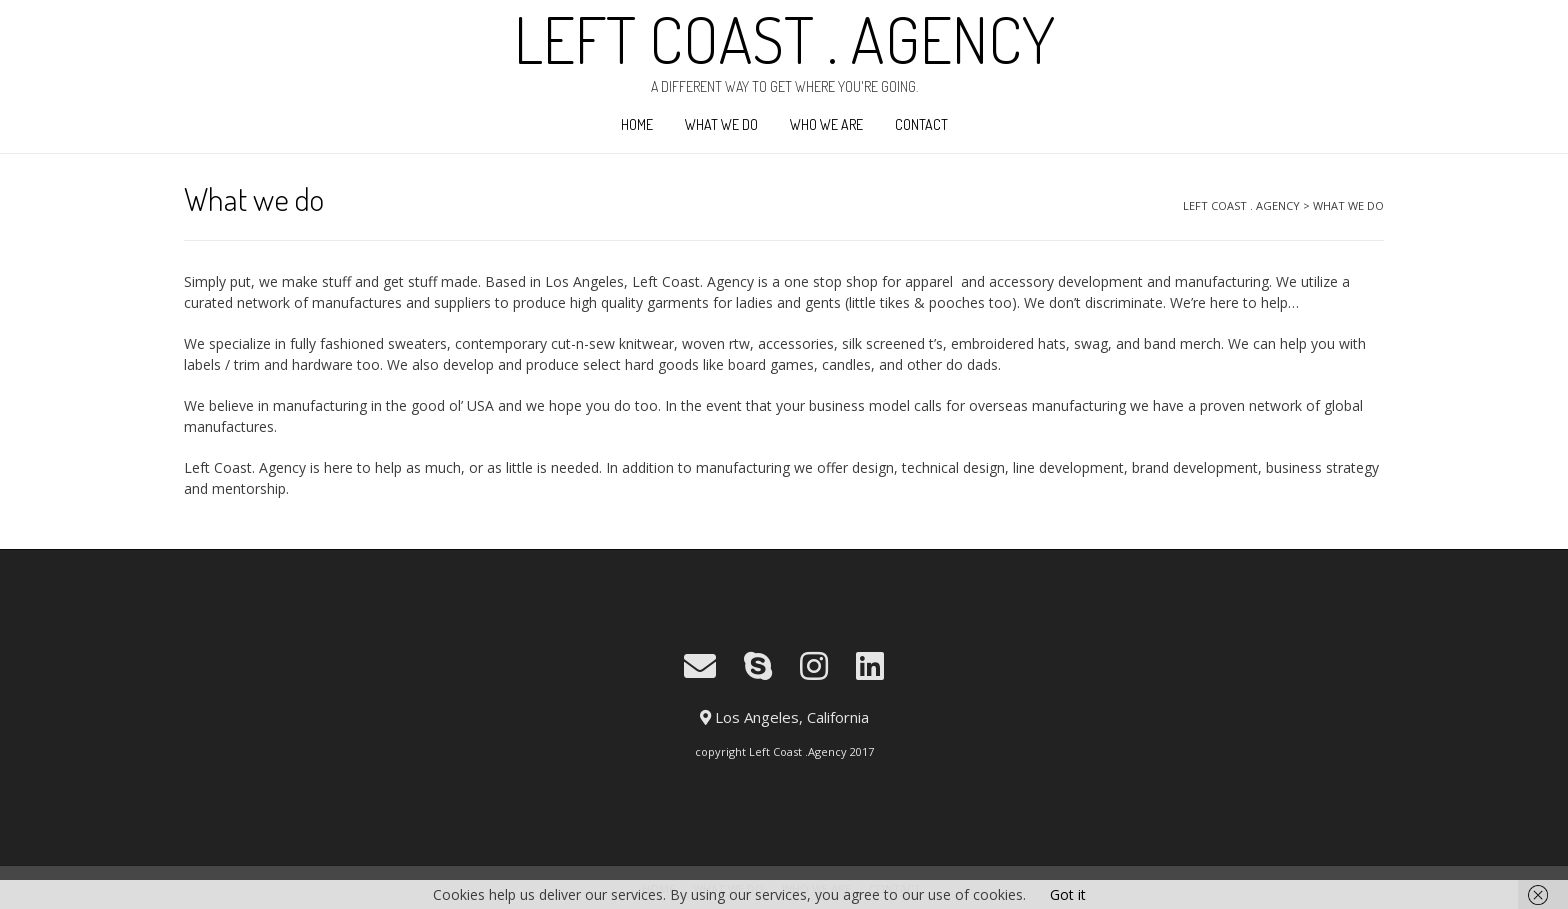 The image size is (1568, 909). What do you see at coordinates (921, 124) in the screenshot?
I see `Contact` at bounding box center [921, 124].